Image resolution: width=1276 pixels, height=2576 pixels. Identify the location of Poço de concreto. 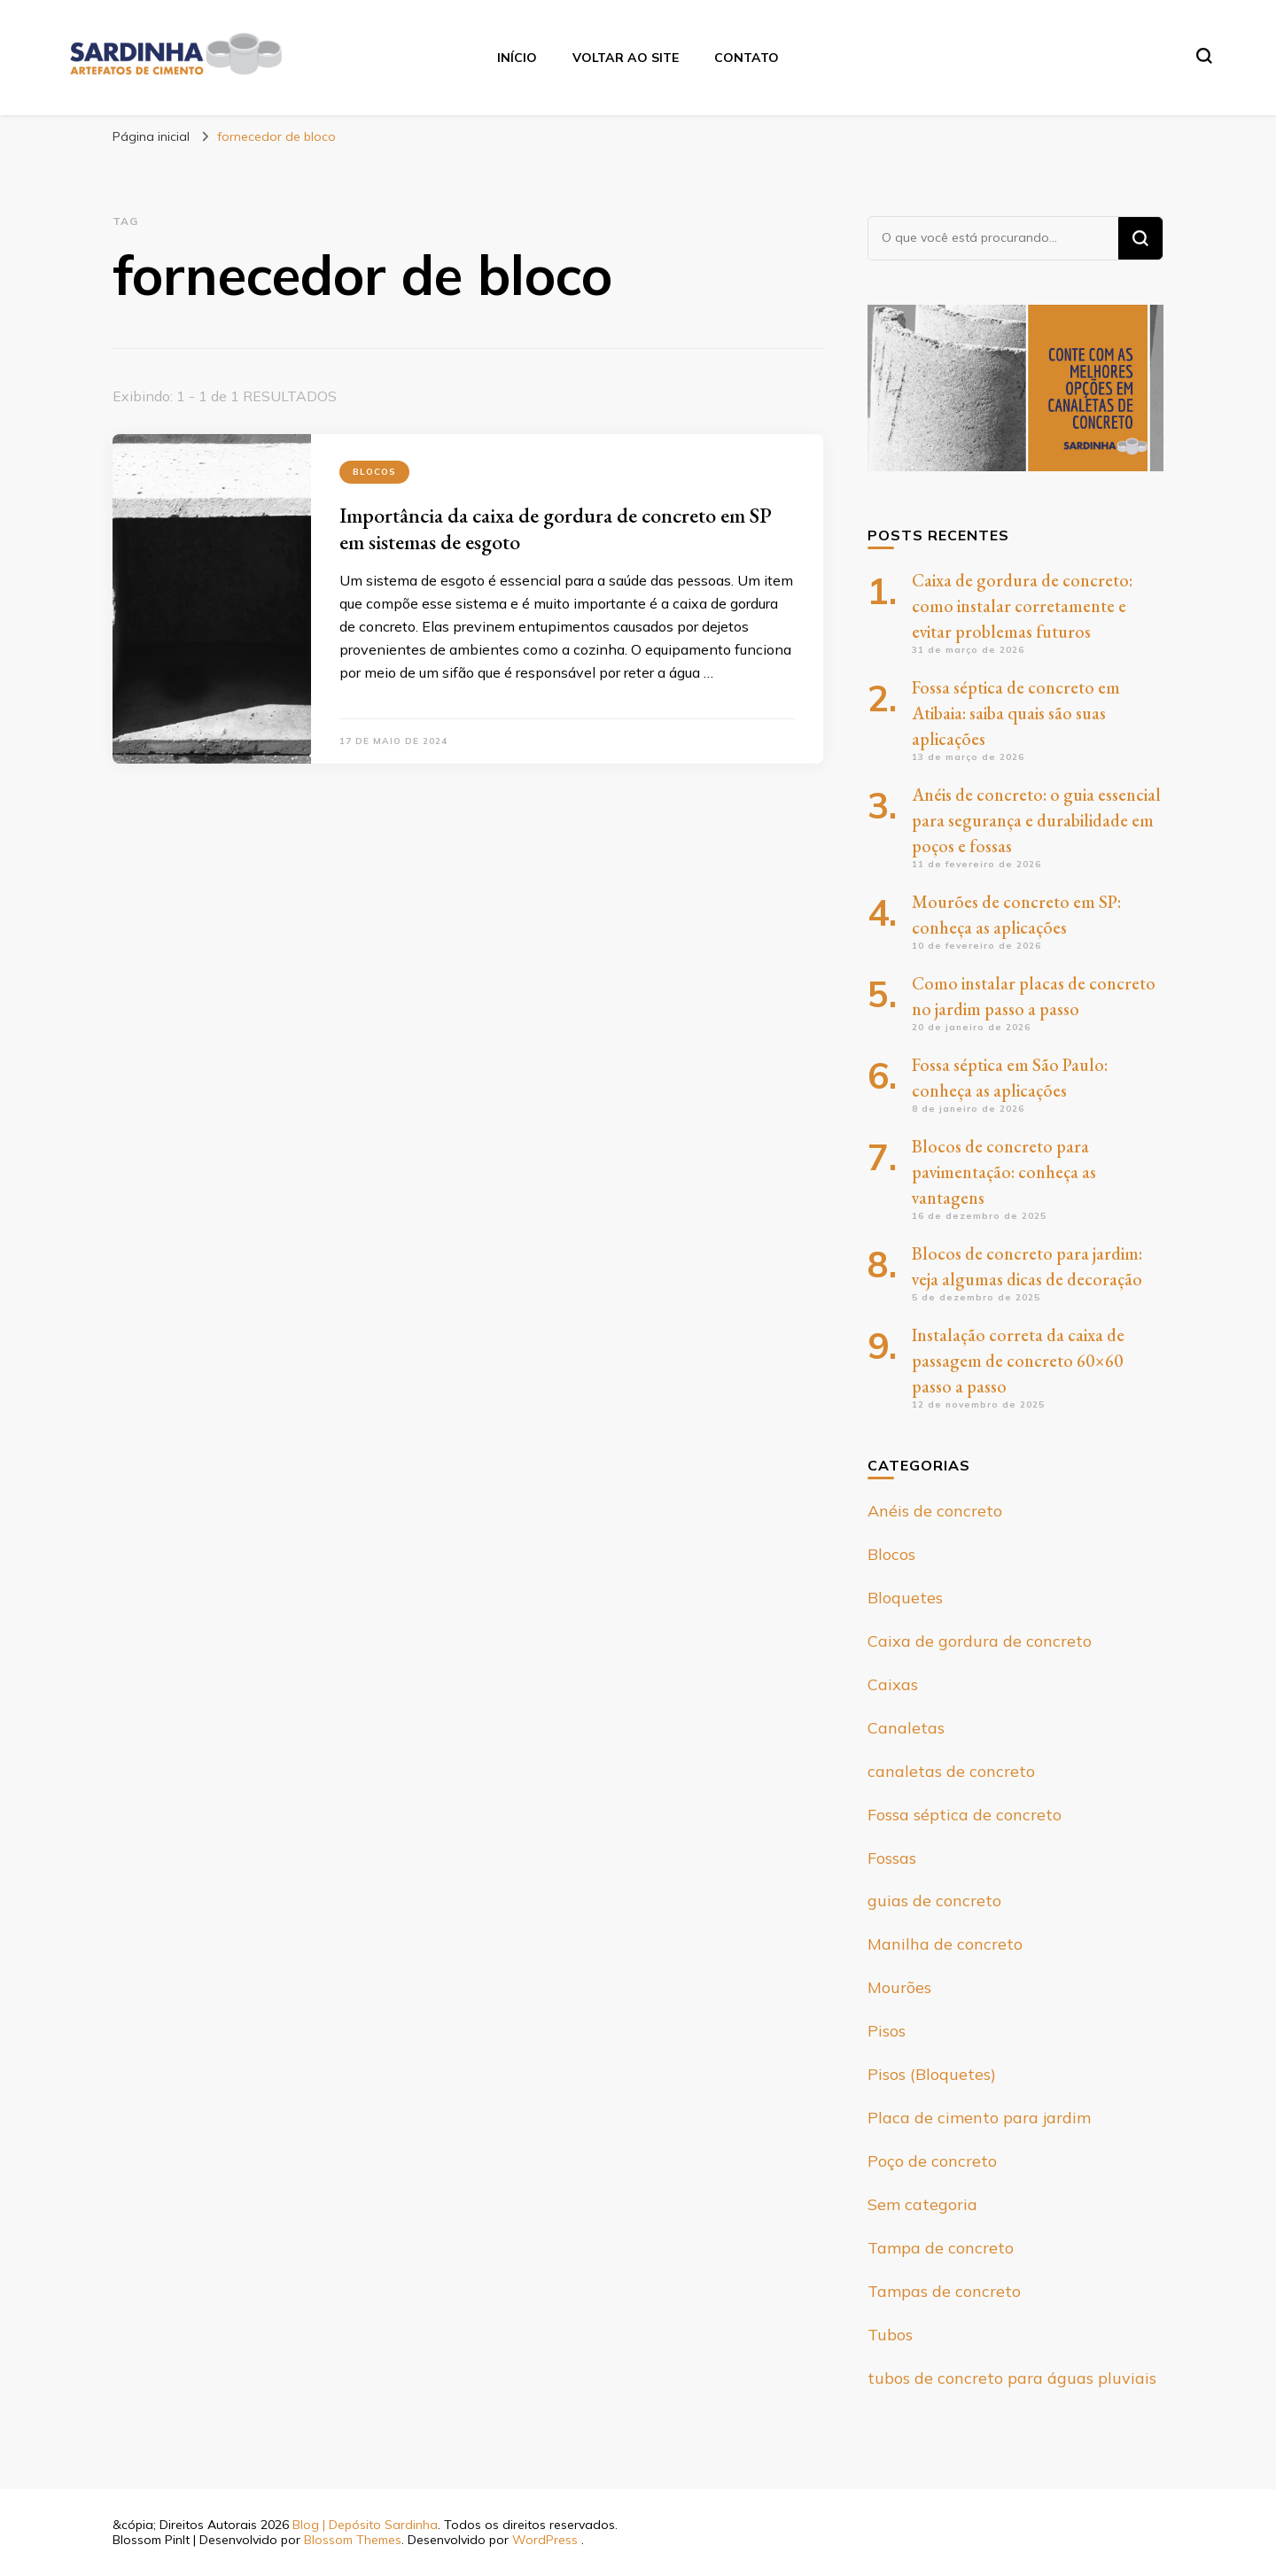
(932, 2161).